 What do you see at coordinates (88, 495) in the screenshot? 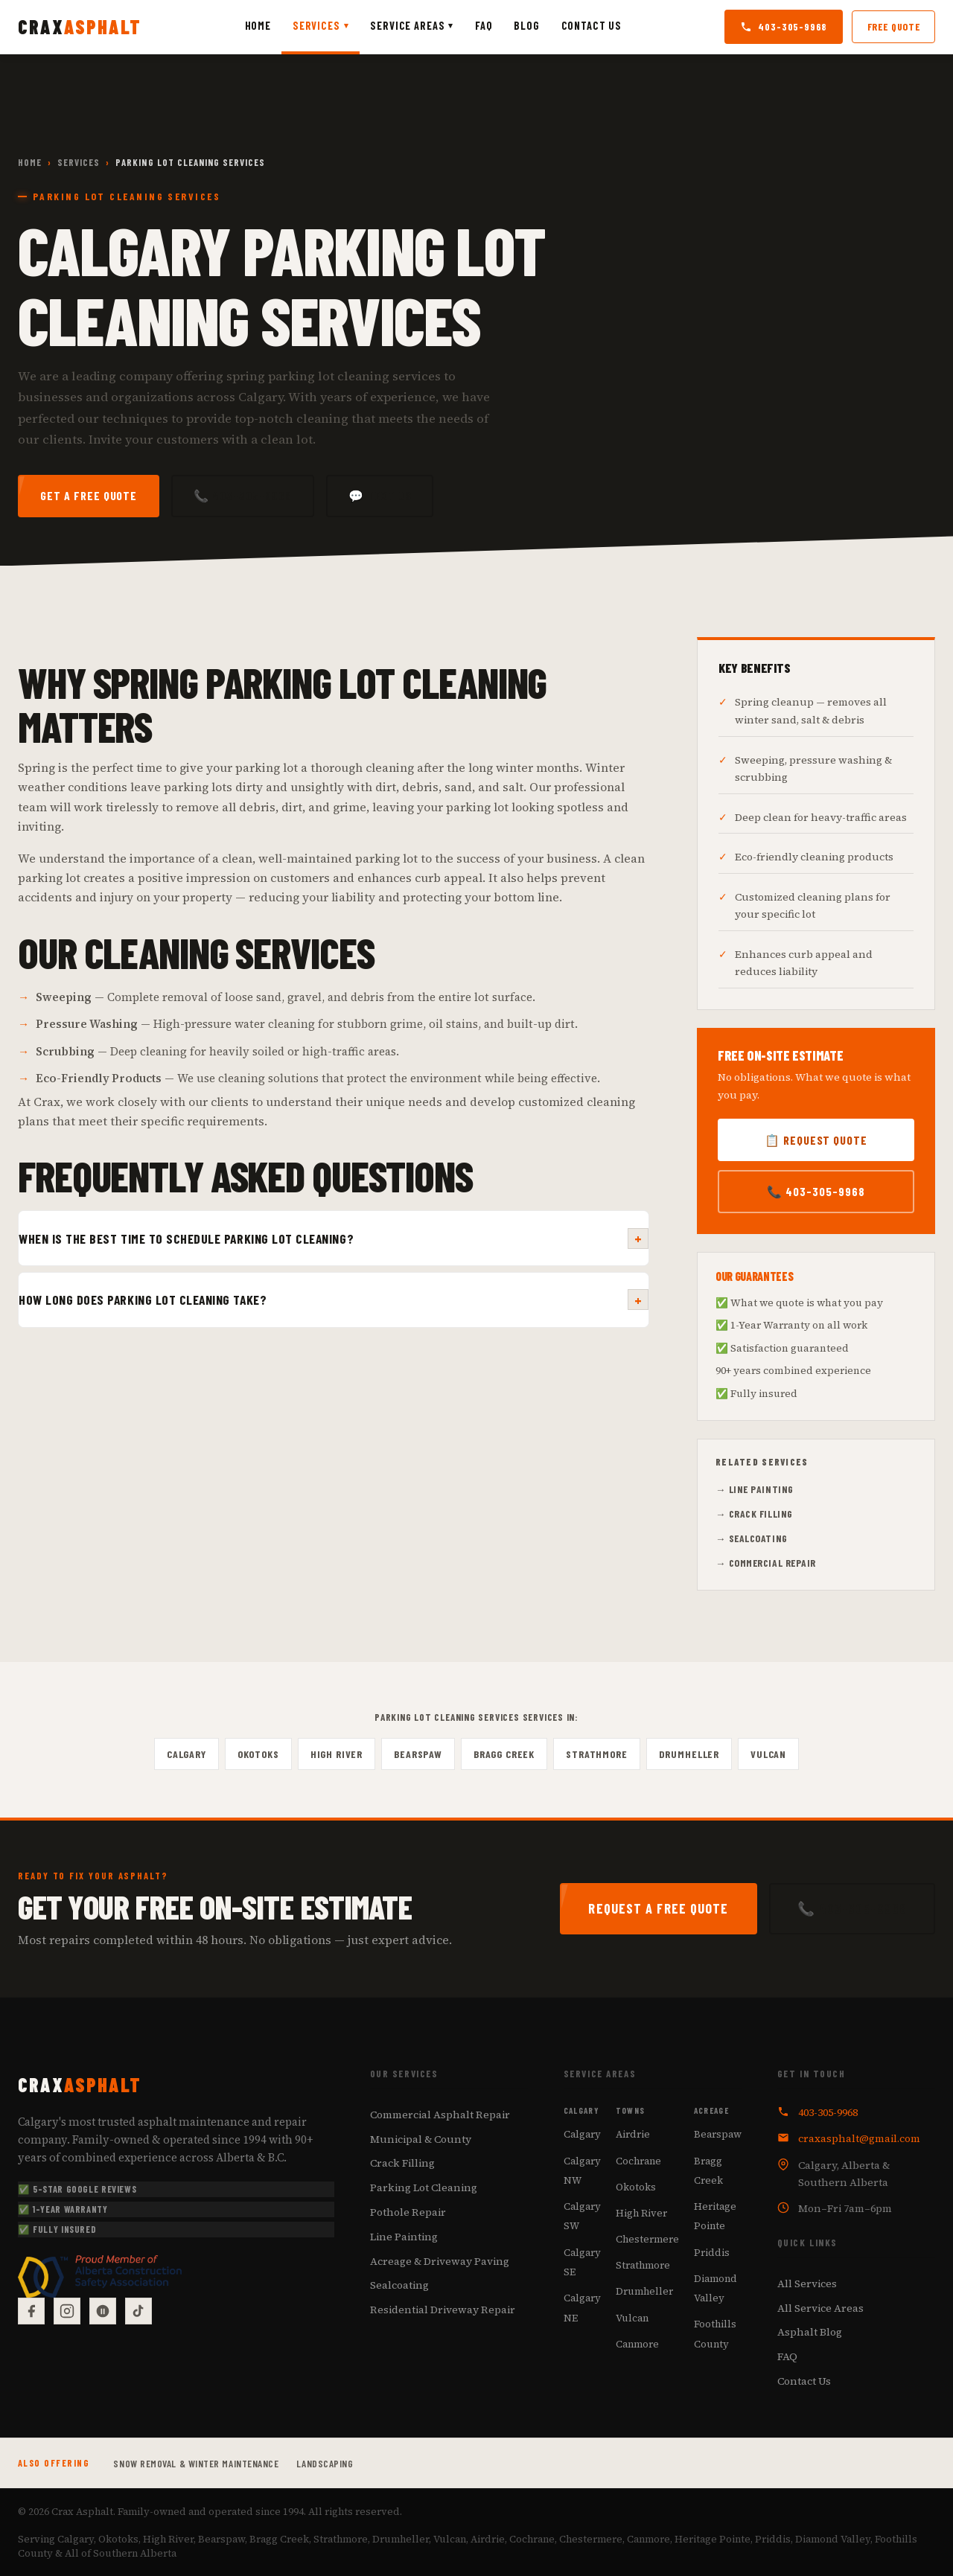
I see `Get a Free Quote` at bounding box center [88, 495].